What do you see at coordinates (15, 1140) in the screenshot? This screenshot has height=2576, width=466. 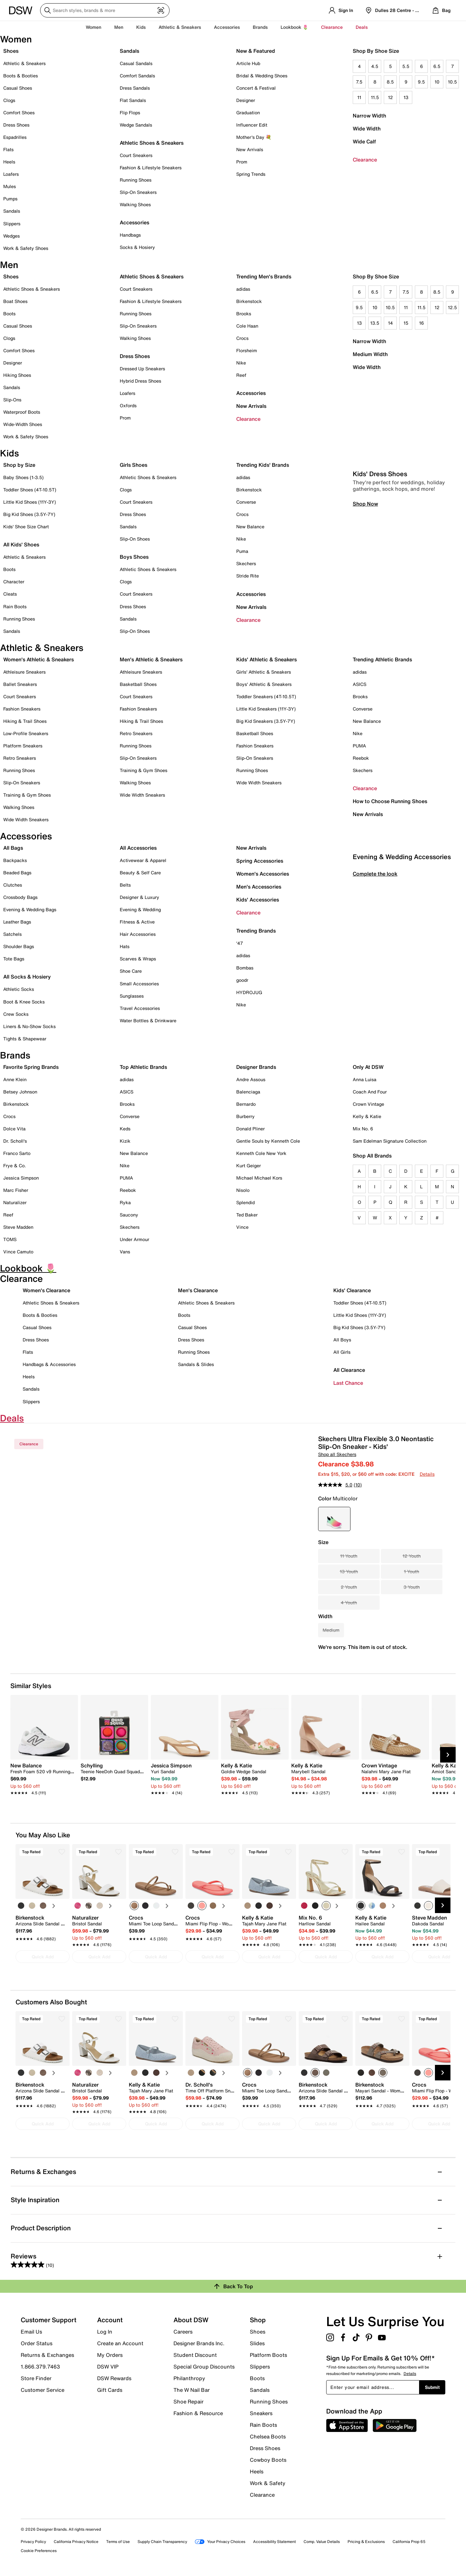 I see `Dr. Scholl's` at bounding box center [15, 1140].